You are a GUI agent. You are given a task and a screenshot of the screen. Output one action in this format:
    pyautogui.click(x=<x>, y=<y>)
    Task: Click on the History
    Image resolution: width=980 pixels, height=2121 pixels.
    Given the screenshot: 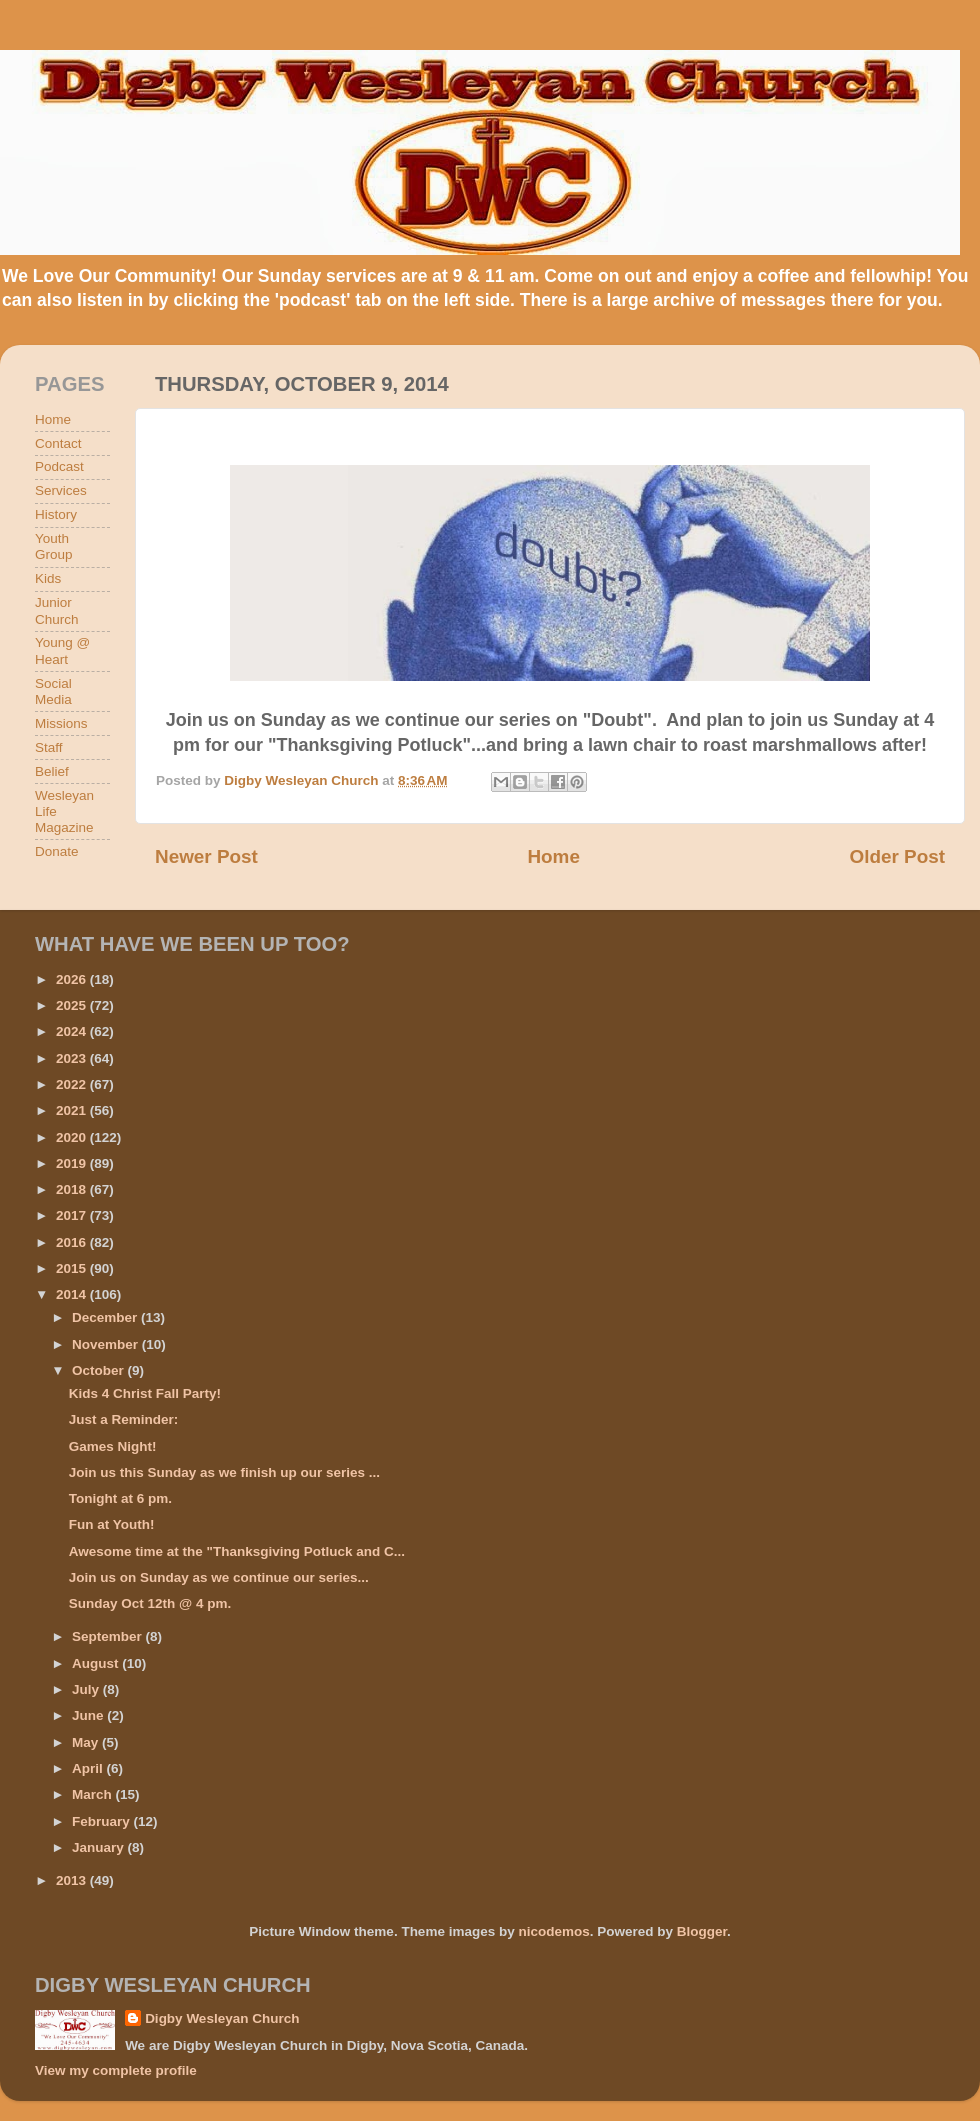 What is the action you would take?
    pyautogui.click(x=56, y=514)
    